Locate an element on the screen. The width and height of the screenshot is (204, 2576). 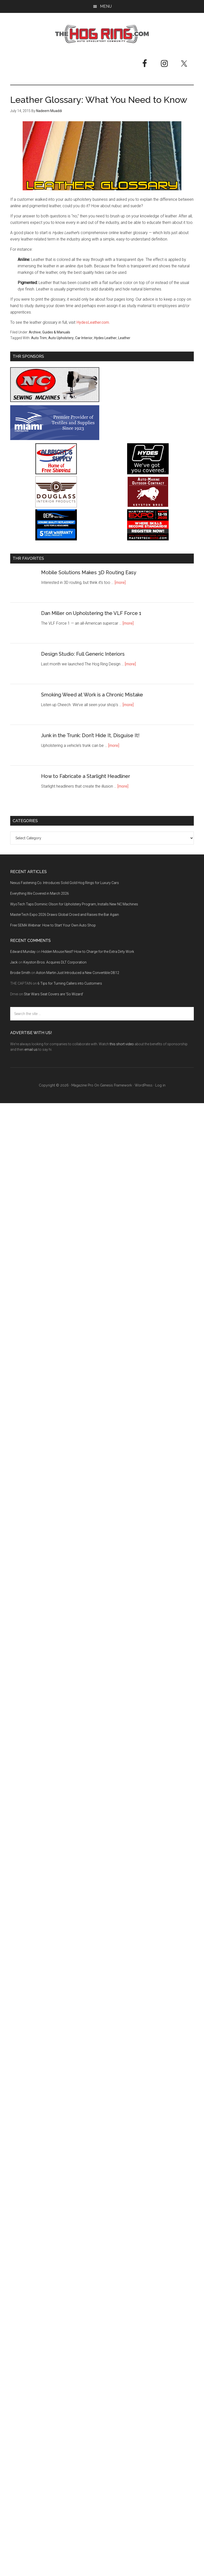
Hidden Mouse Nest? How to Charge for the Extra Dirty Work is located at coordinates (87, 952).